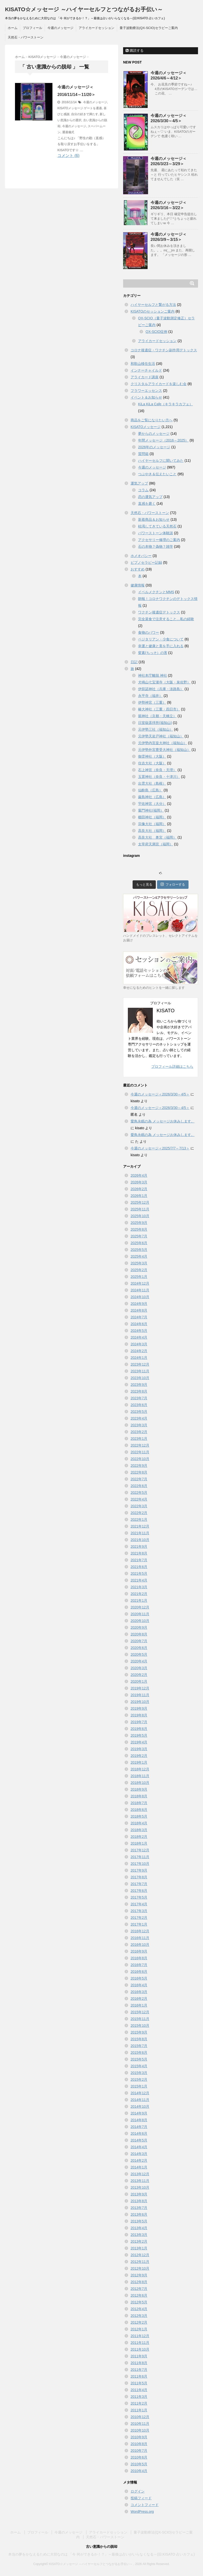 The width and height of the screenshot is (203, 2576). Describe the element at coordinates (139, 2228) in the screenshot. I see `2013年4月` at that location.